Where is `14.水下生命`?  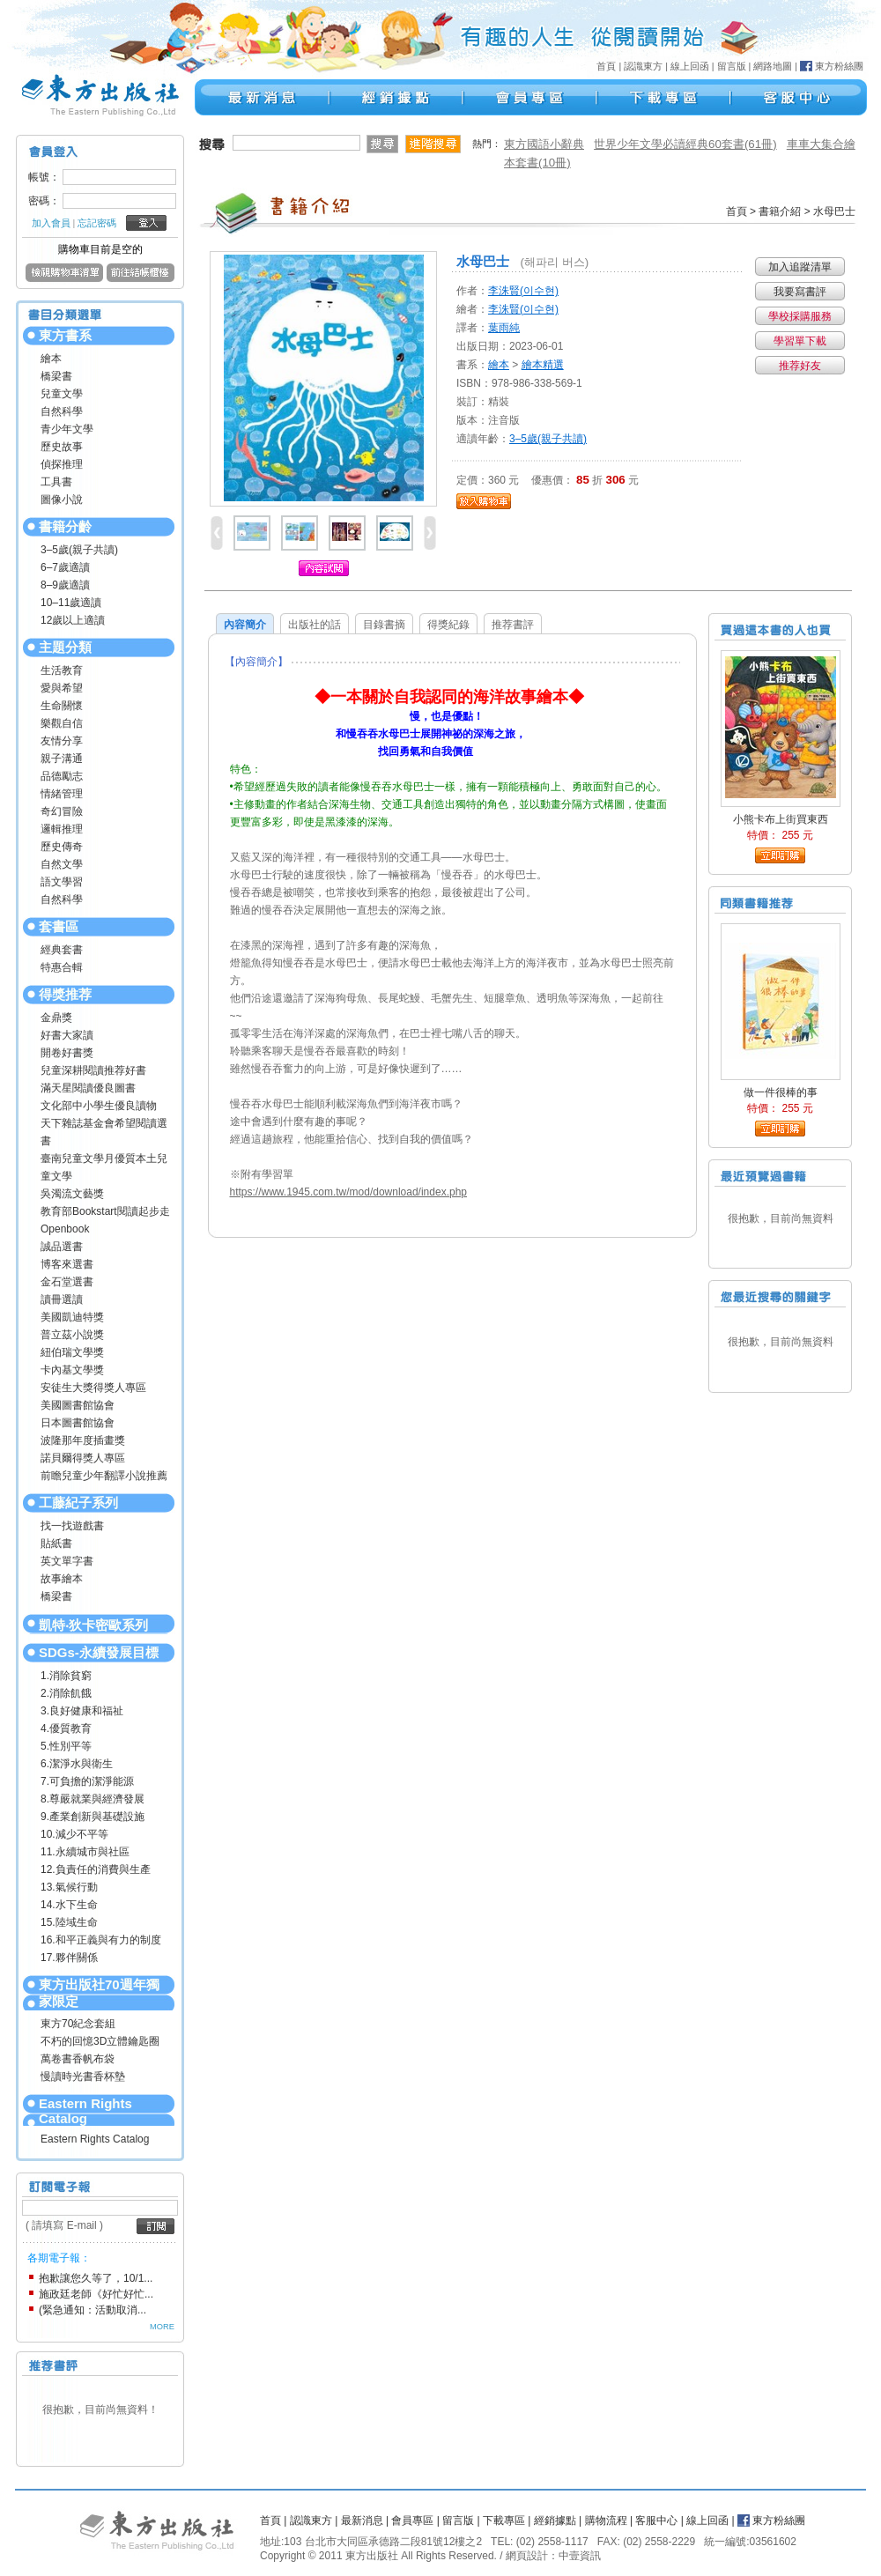 14.水下生命 is located at coordinates (69, 1905).